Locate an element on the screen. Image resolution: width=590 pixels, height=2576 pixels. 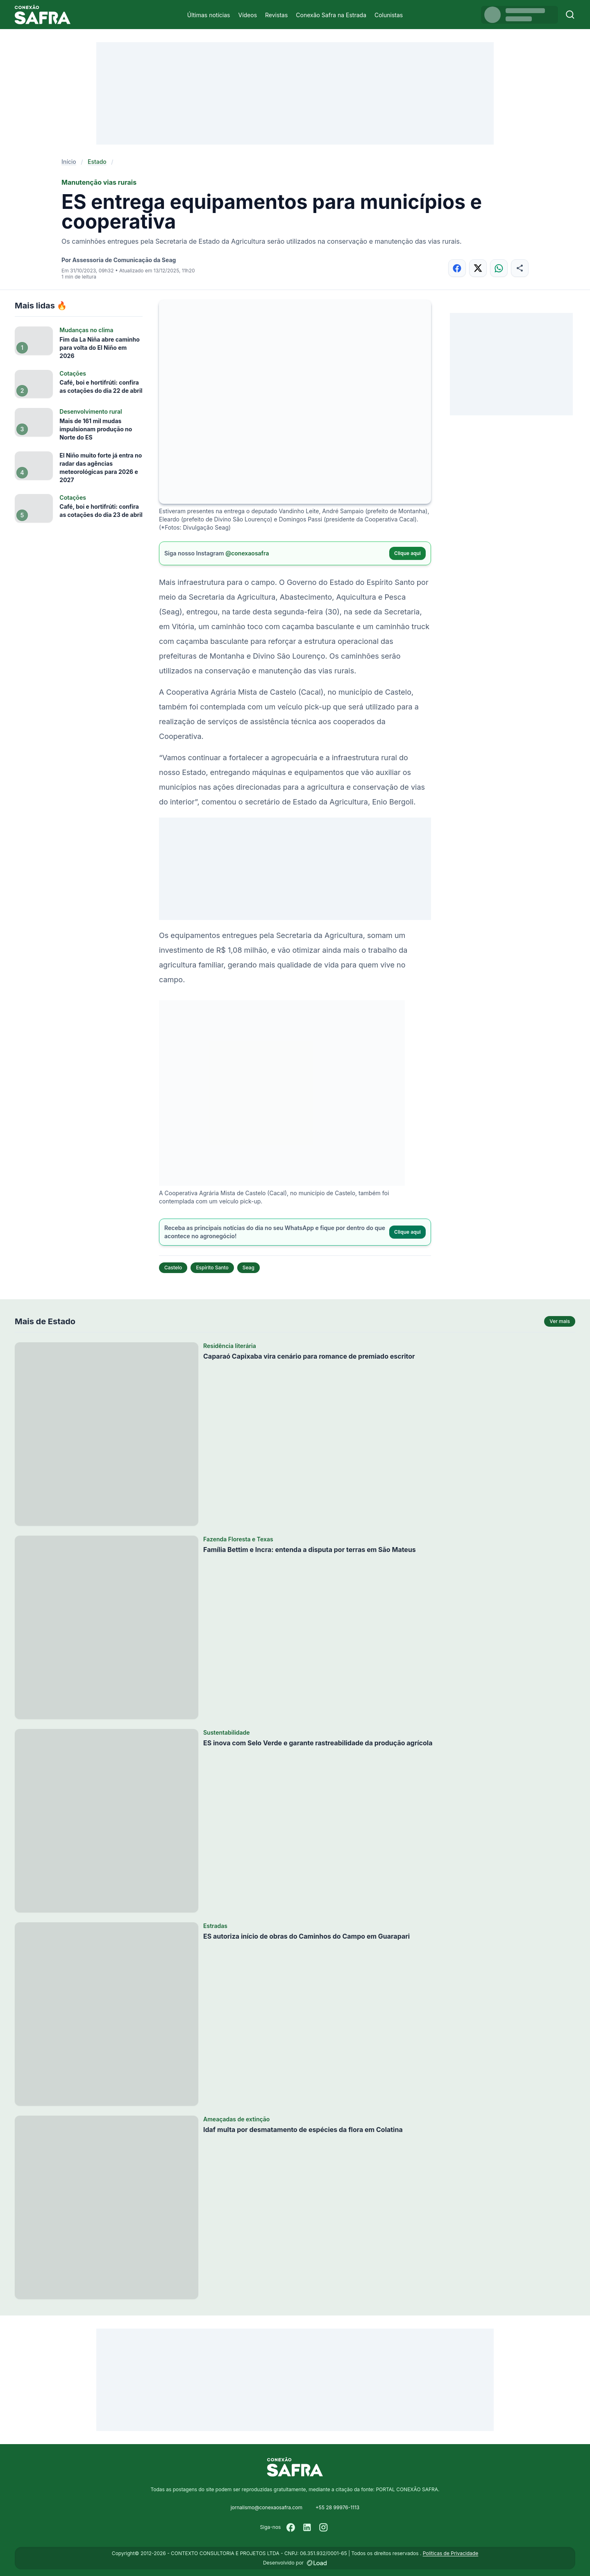
Últimas notícias is located at coordinates (208, 14).